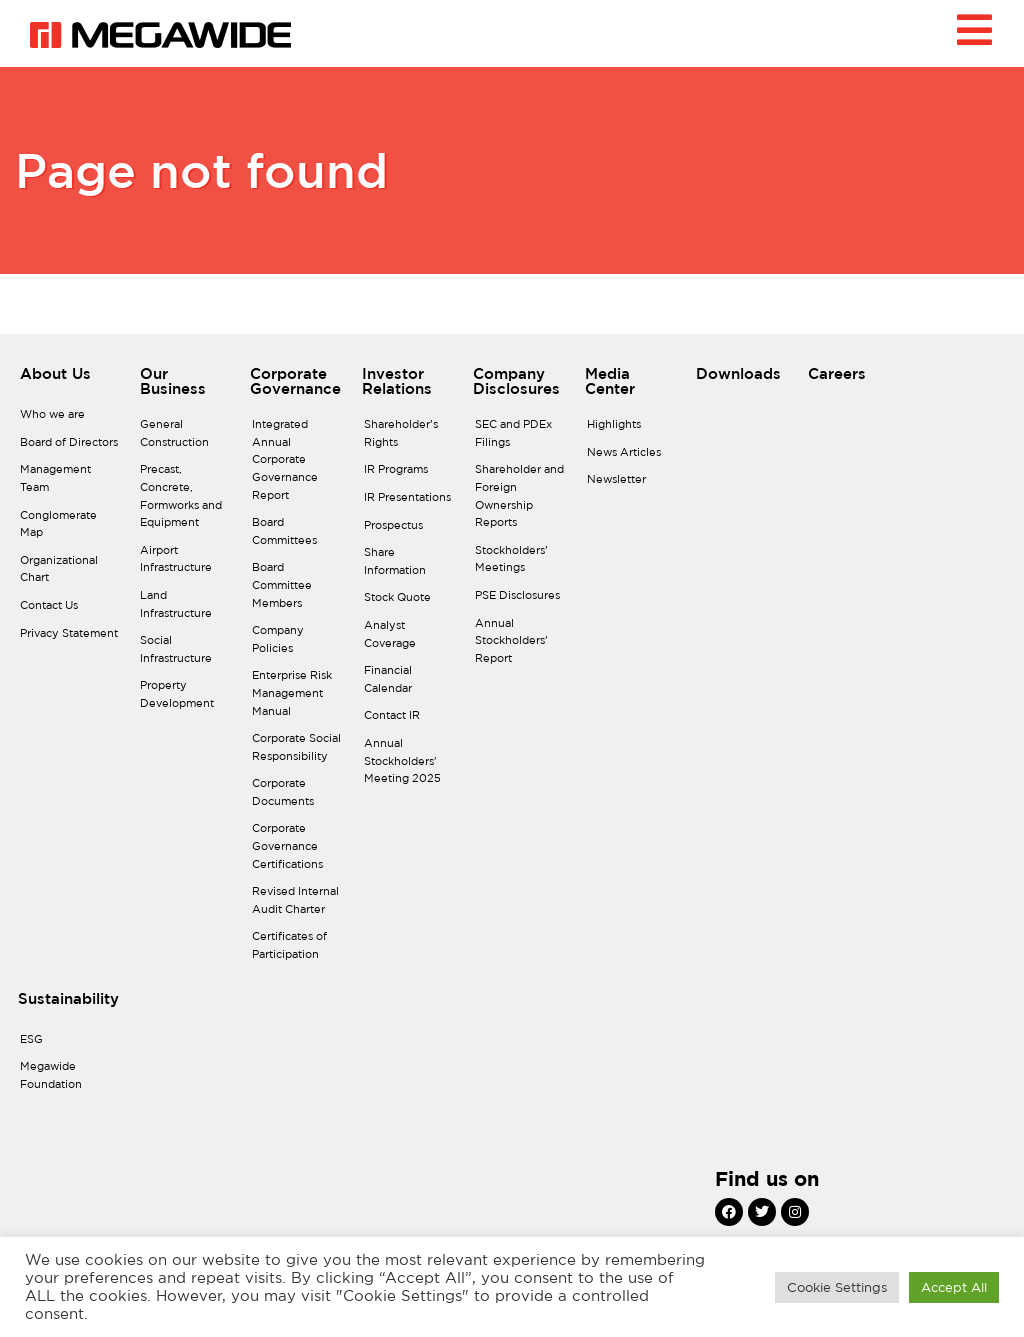 The height and width of the screenshot is (1337, 1024). What do you see at coordinates (521, 501) in the screenshot?
I see `[Shareholder and Foreign Ownership Reports]` at bounding box center [521, 501].